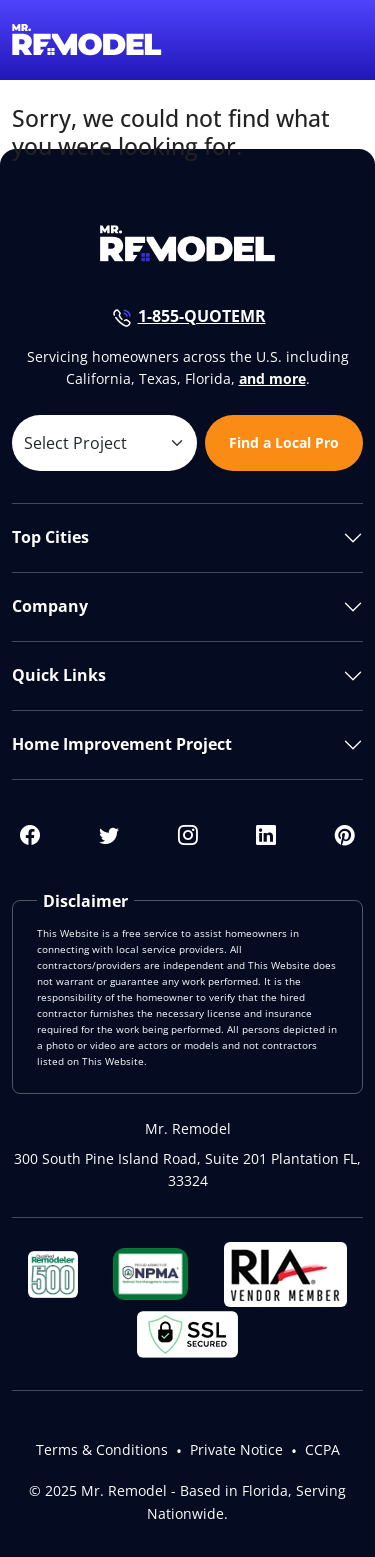 This screenshot has width=375, height=1557. Describe the element at coordinates (50, 537) in the screenshot. I see `Top Cities` at that location.